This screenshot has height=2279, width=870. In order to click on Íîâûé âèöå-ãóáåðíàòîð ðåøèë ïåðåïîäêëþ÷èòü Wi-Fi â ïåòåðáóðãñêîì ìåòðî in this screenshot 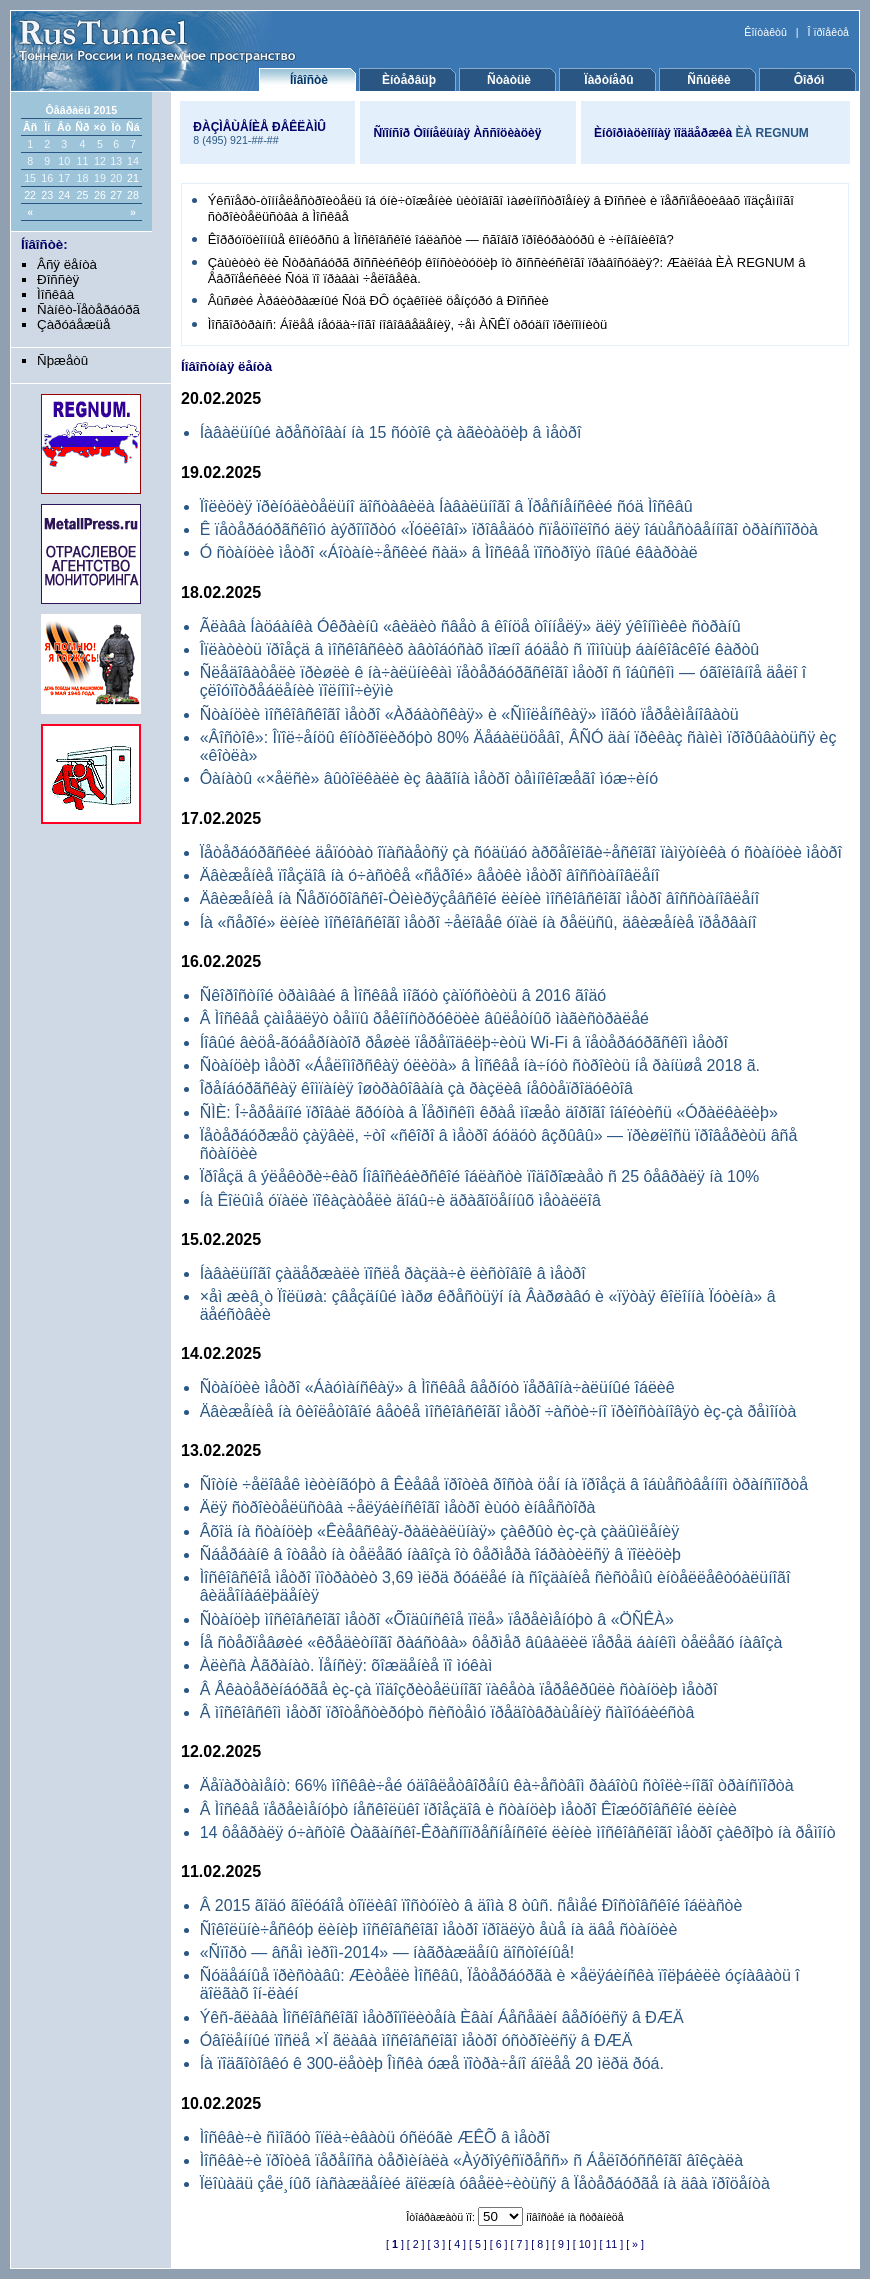, I will do `click(464, 1042)`.